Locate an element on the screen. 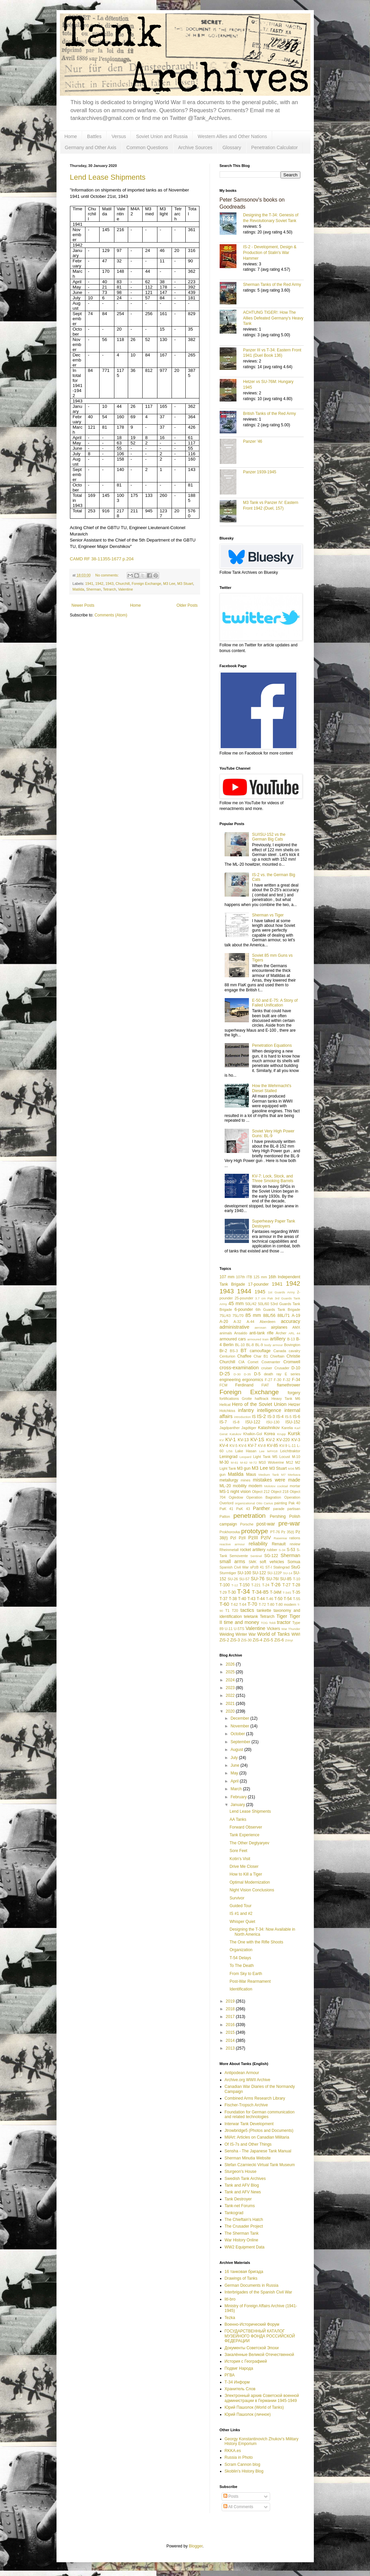 The image size is (370, 2576). Foundation for German communication and related technologies is located at coordinates (260, 2114).